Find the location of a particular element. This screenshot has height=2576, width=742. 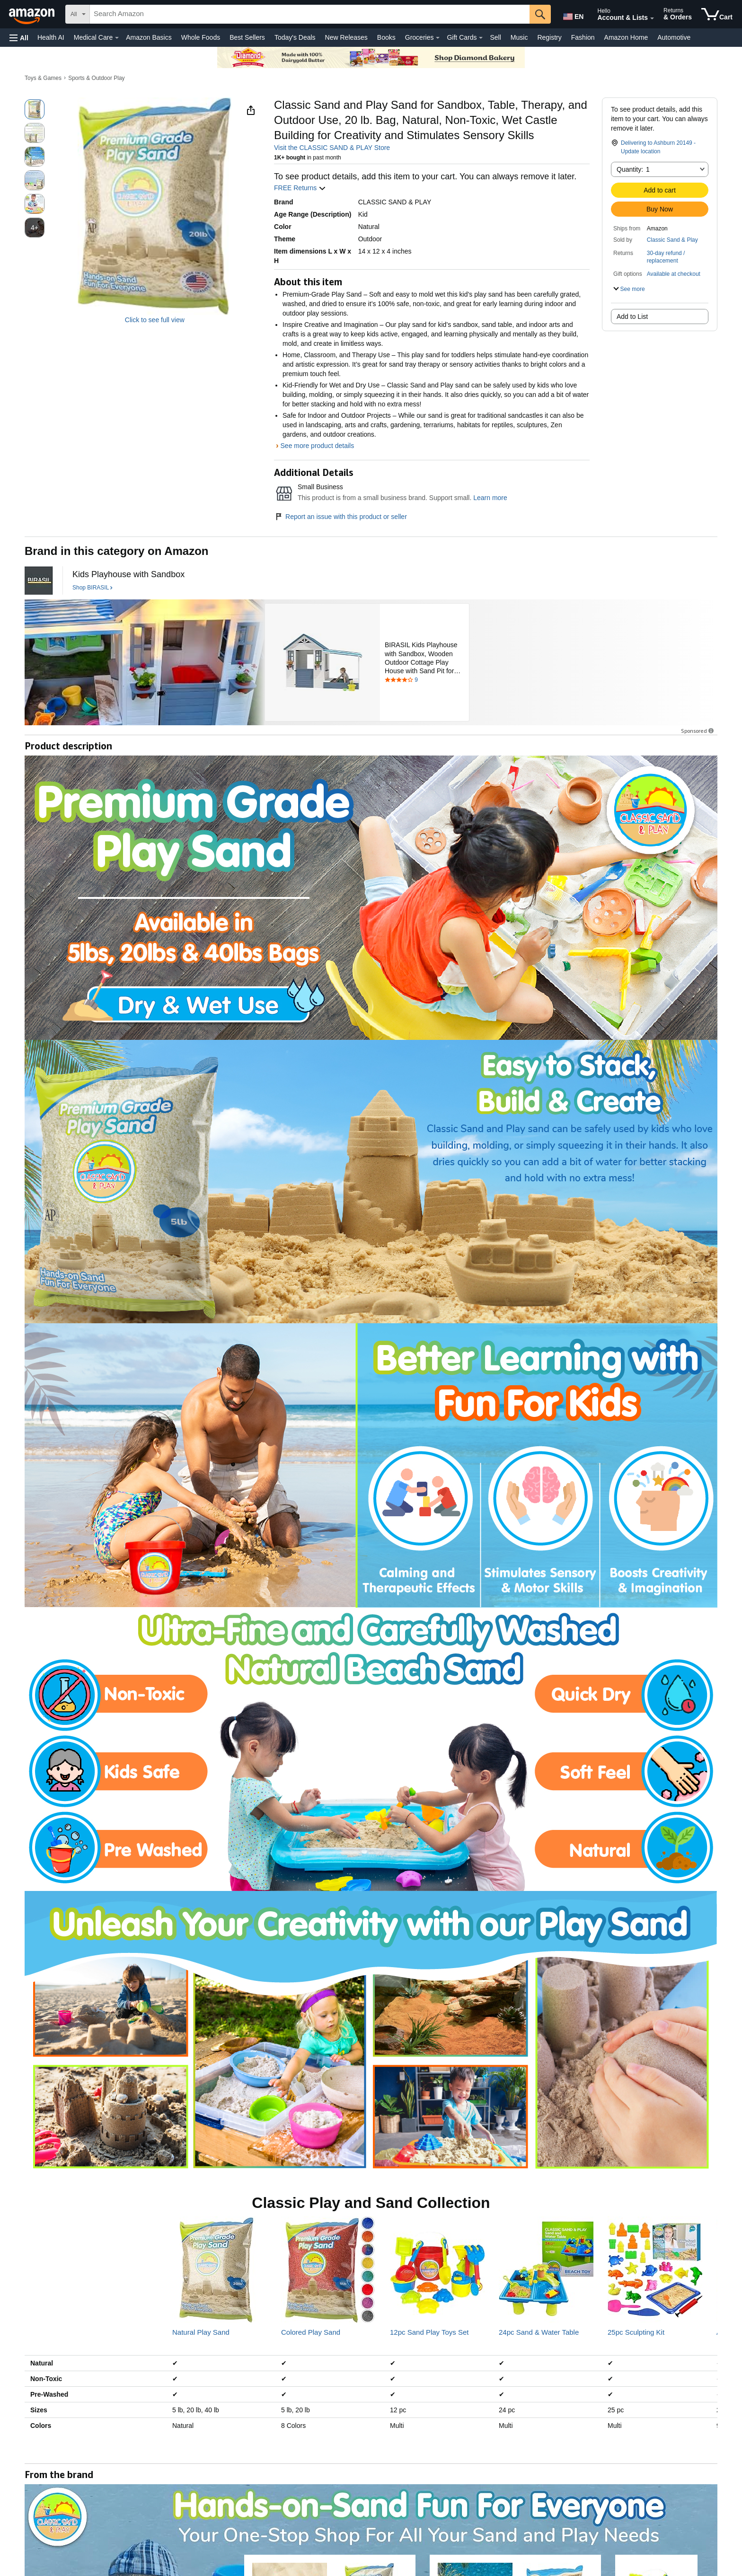

[Rated 3.8 out of 5 stars by 9 reviews. Go to review section.] is located at coordinates (424, 680).